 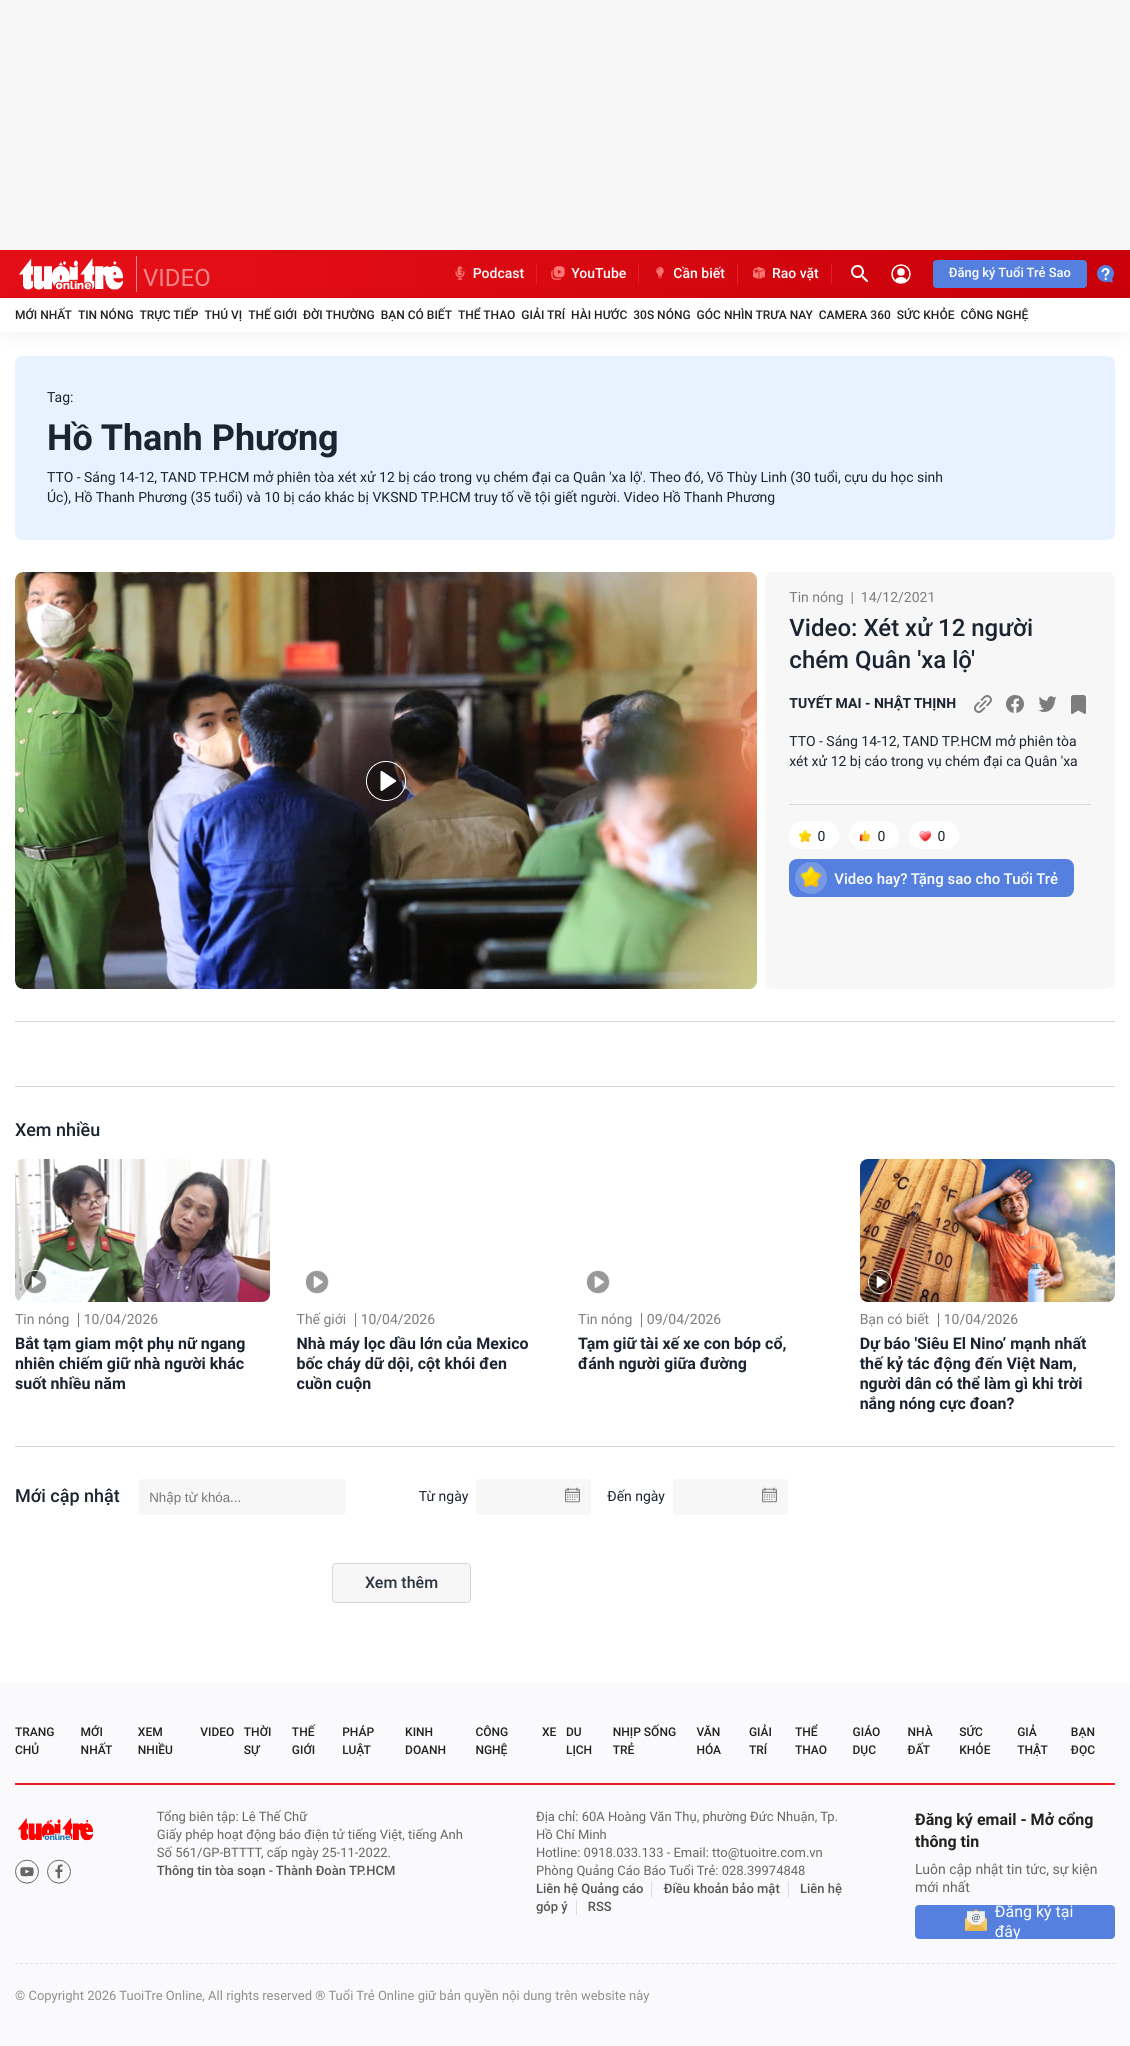 What do you see at coordinates (106, 315) in the screenshot?
I see `Tin nóng` at bounding box center [106, 315].